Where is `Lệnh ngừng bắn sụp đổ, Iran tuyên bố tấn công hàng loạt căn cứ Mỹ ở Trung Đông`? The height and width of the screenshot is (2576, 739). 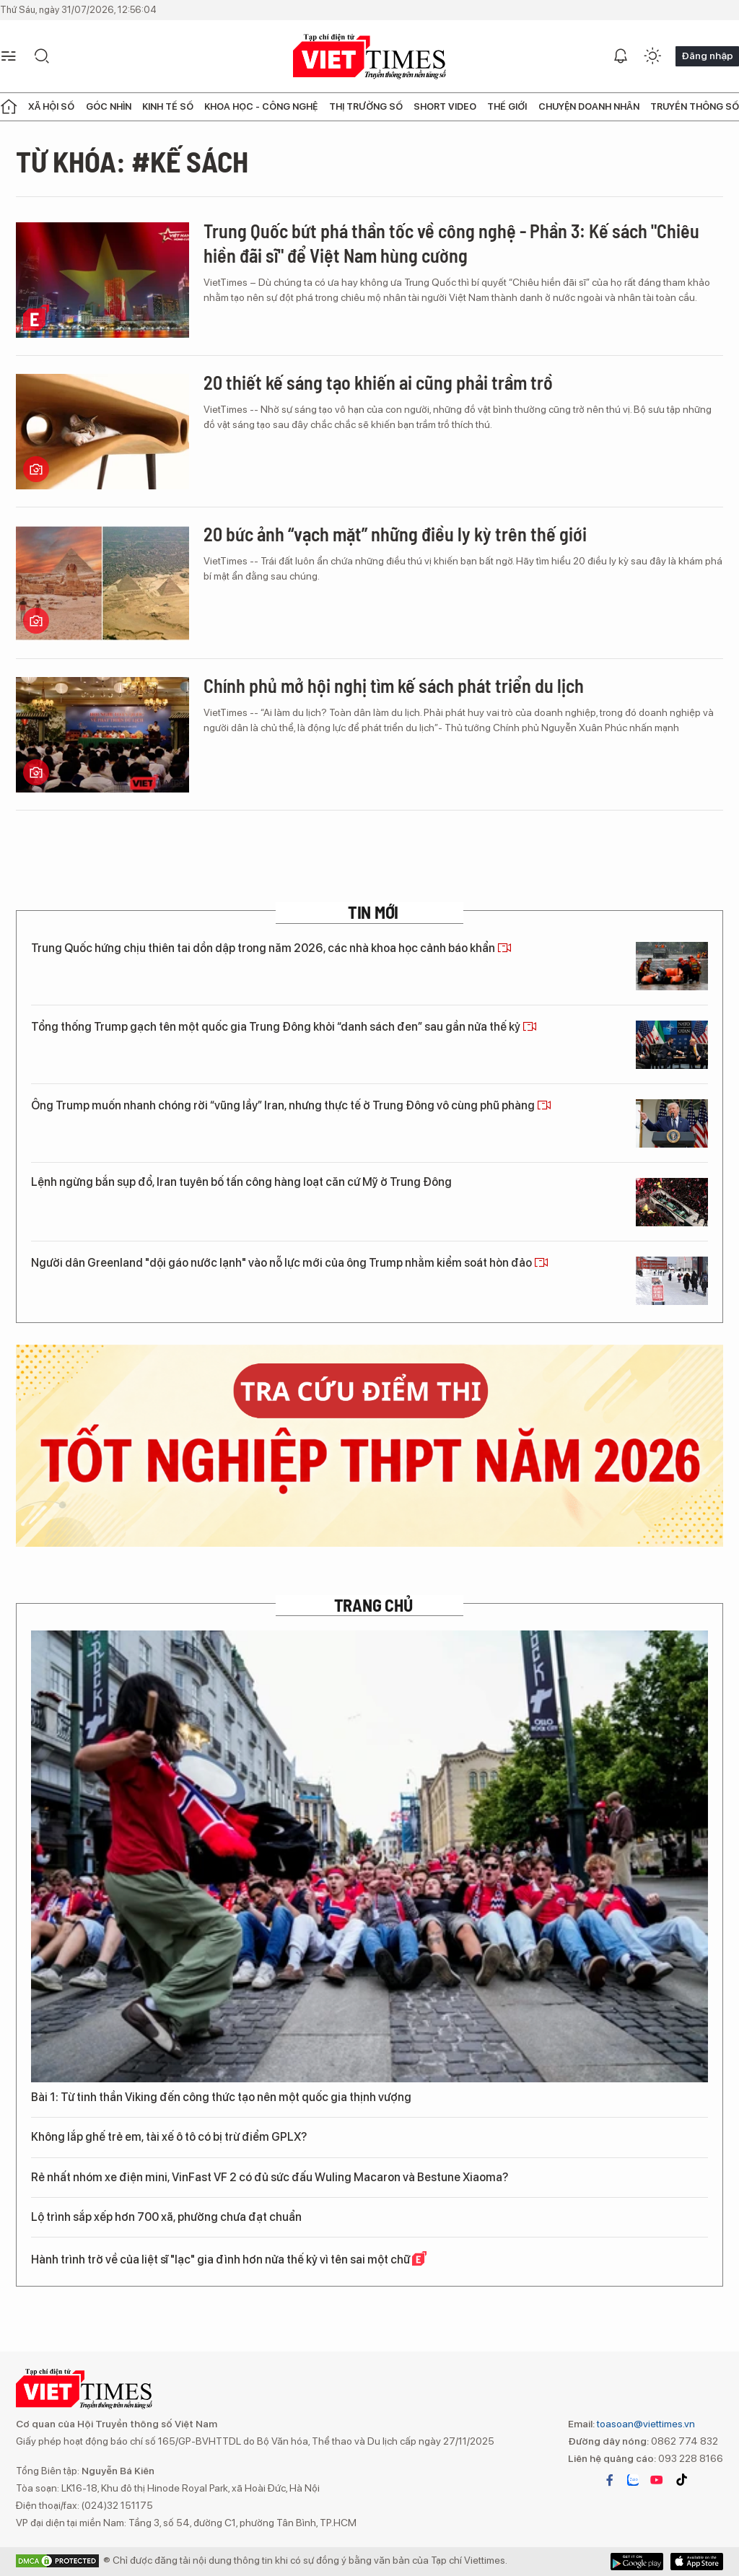
Lệnh ngừng bắn sụp đổ, Iran tuyên bố tấn công hàng loạt căn cứ Mỹ ở Trung Đông is located at coordinates (241, 1182).